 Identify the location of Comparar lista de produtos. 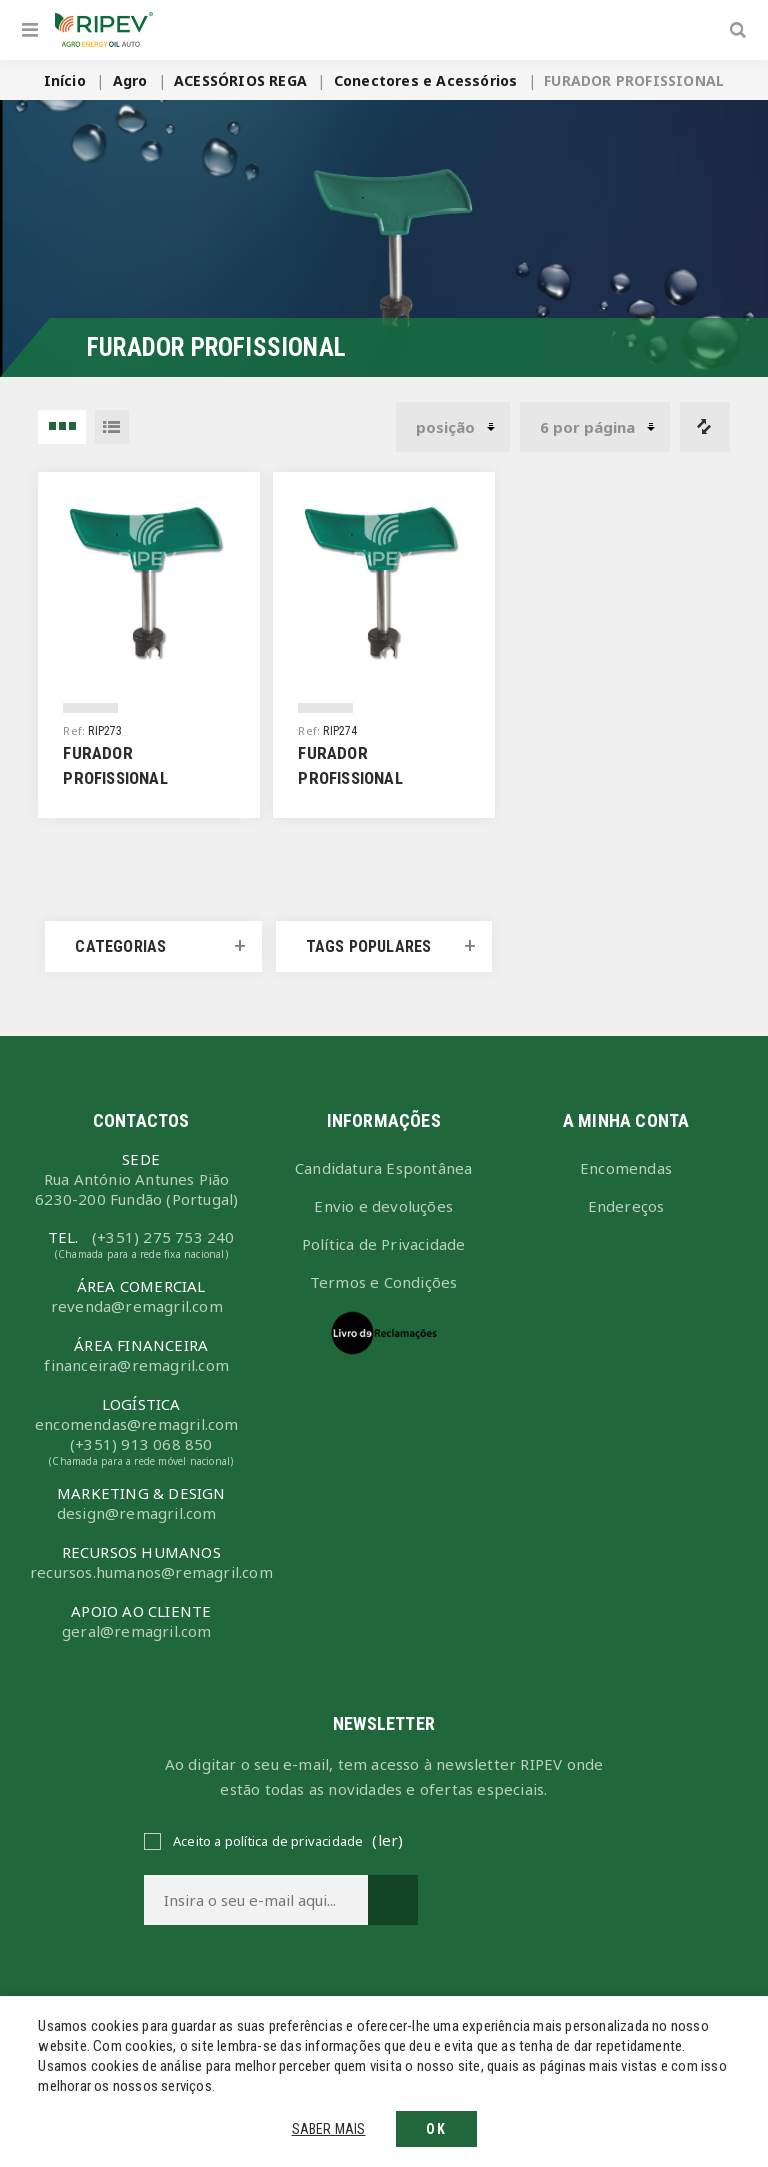
(705, 427).